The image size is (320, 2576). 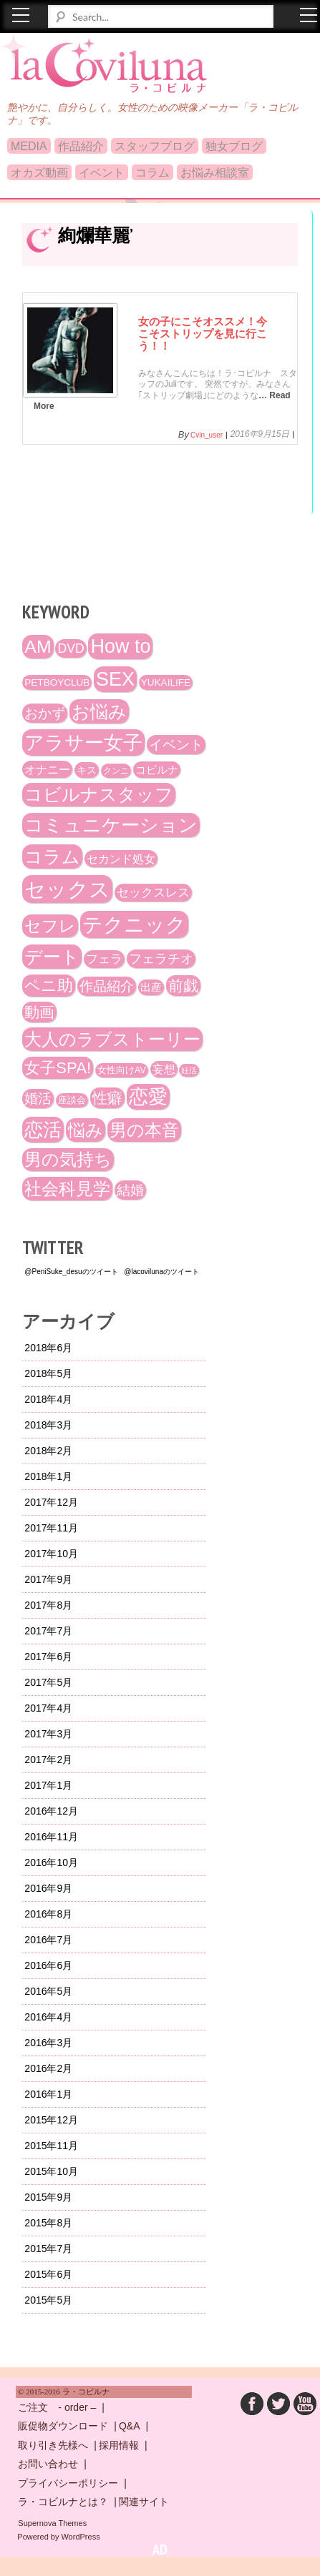 I want to click on 動画 [動画 (41個の項目)], so click(x=39, y=1012).